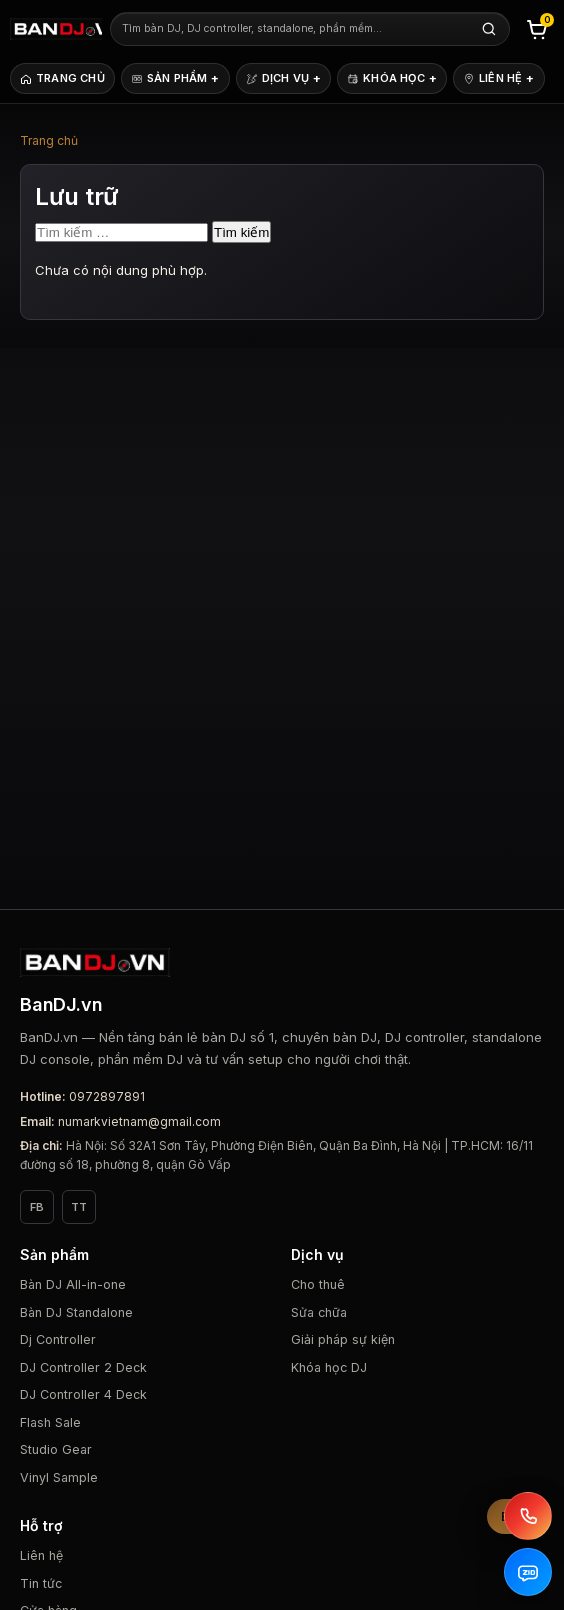 The image size is (564, 1610). What do you see at coordinates (73, 1284) in the screenshot?
I see `Bàn DJ All-in-one` at bounding box center [73, 1284].